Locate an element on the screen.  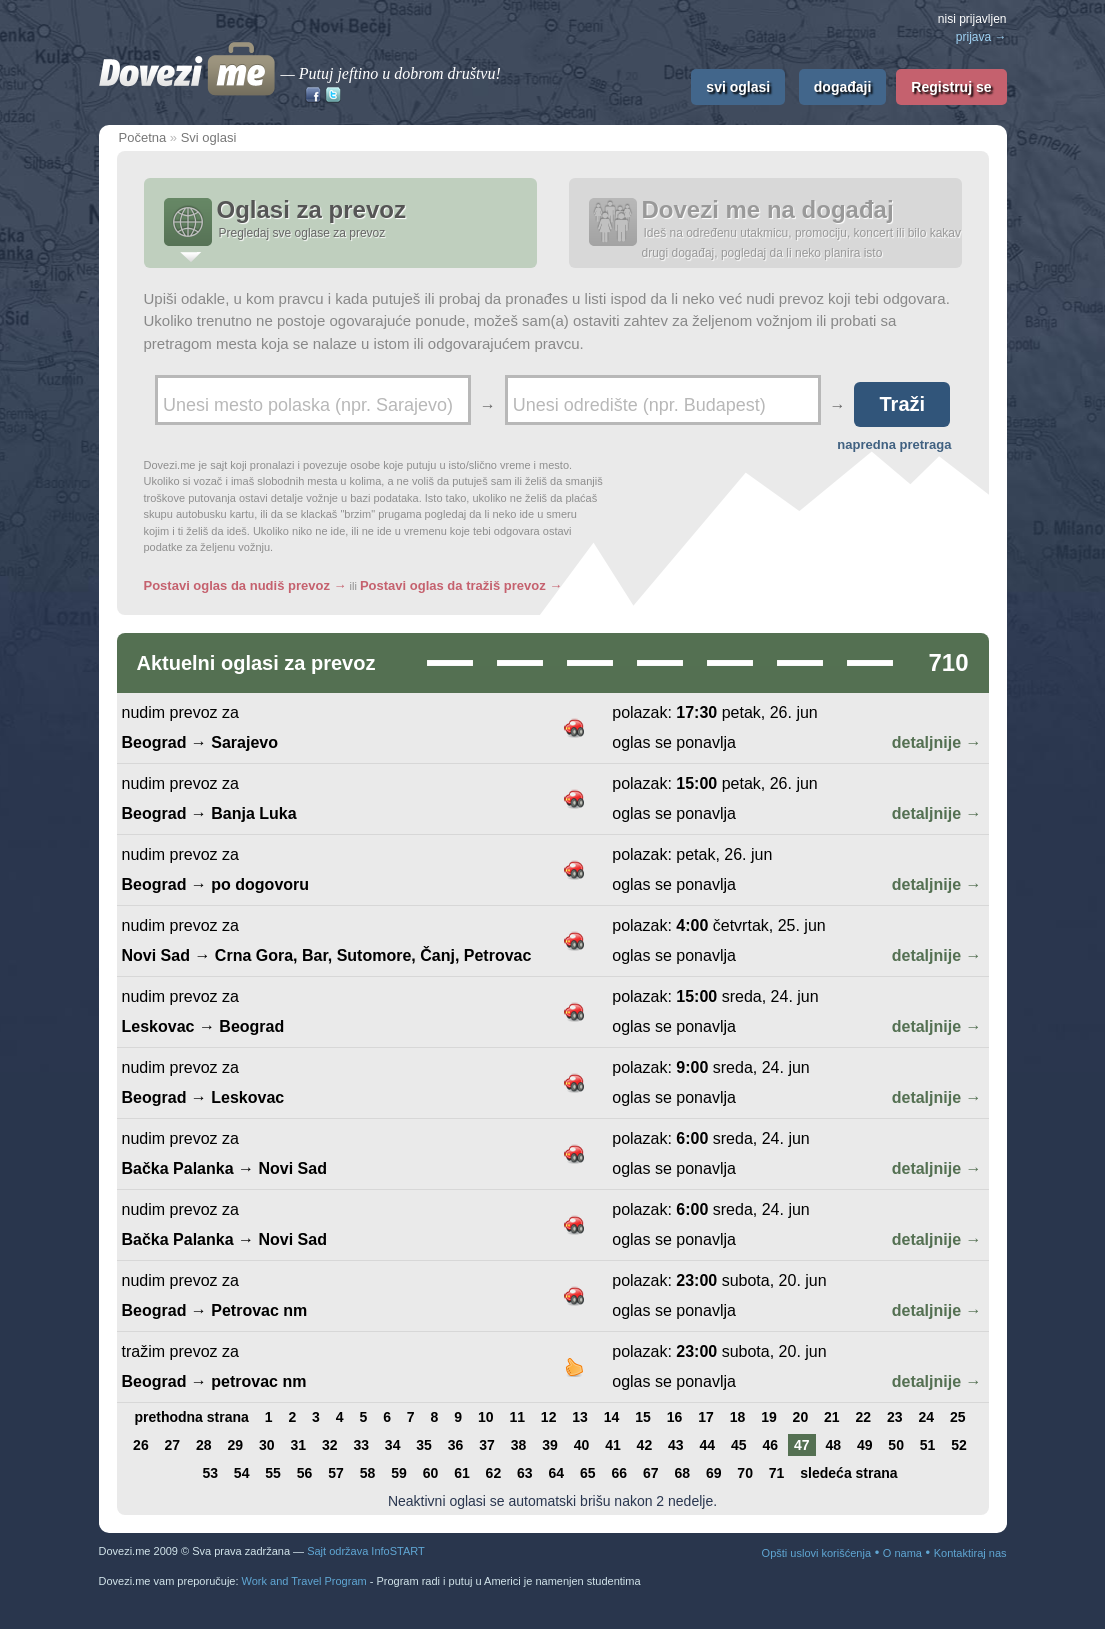
62 is located at coordinates (494, 1473).